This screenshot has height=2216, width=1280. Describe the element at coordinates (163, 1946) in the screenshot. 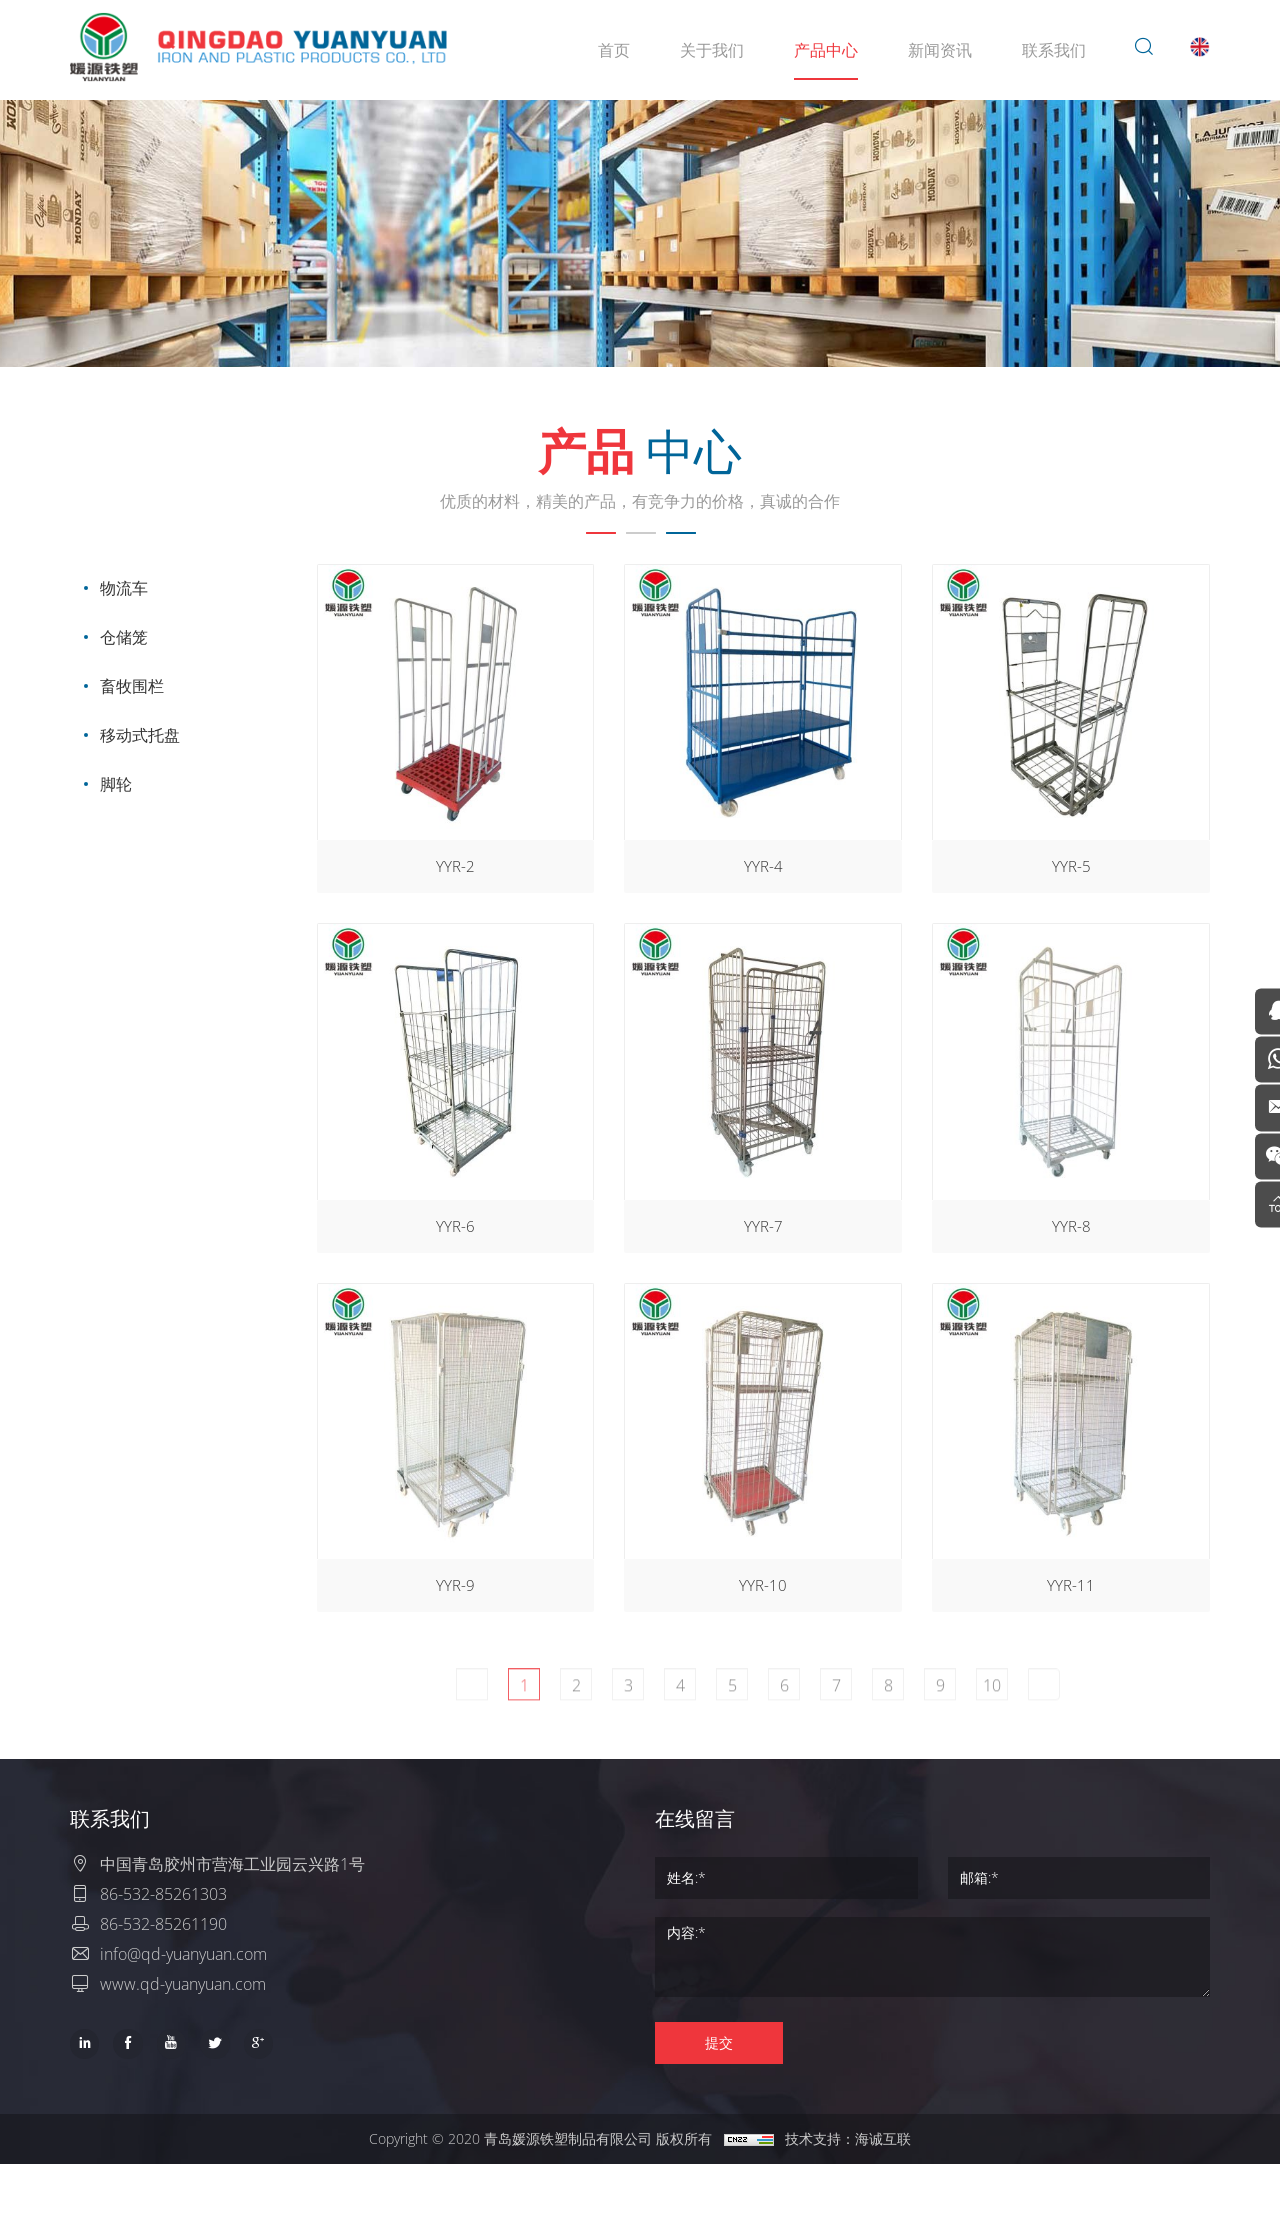

I see `86-532-85261303` at that location.